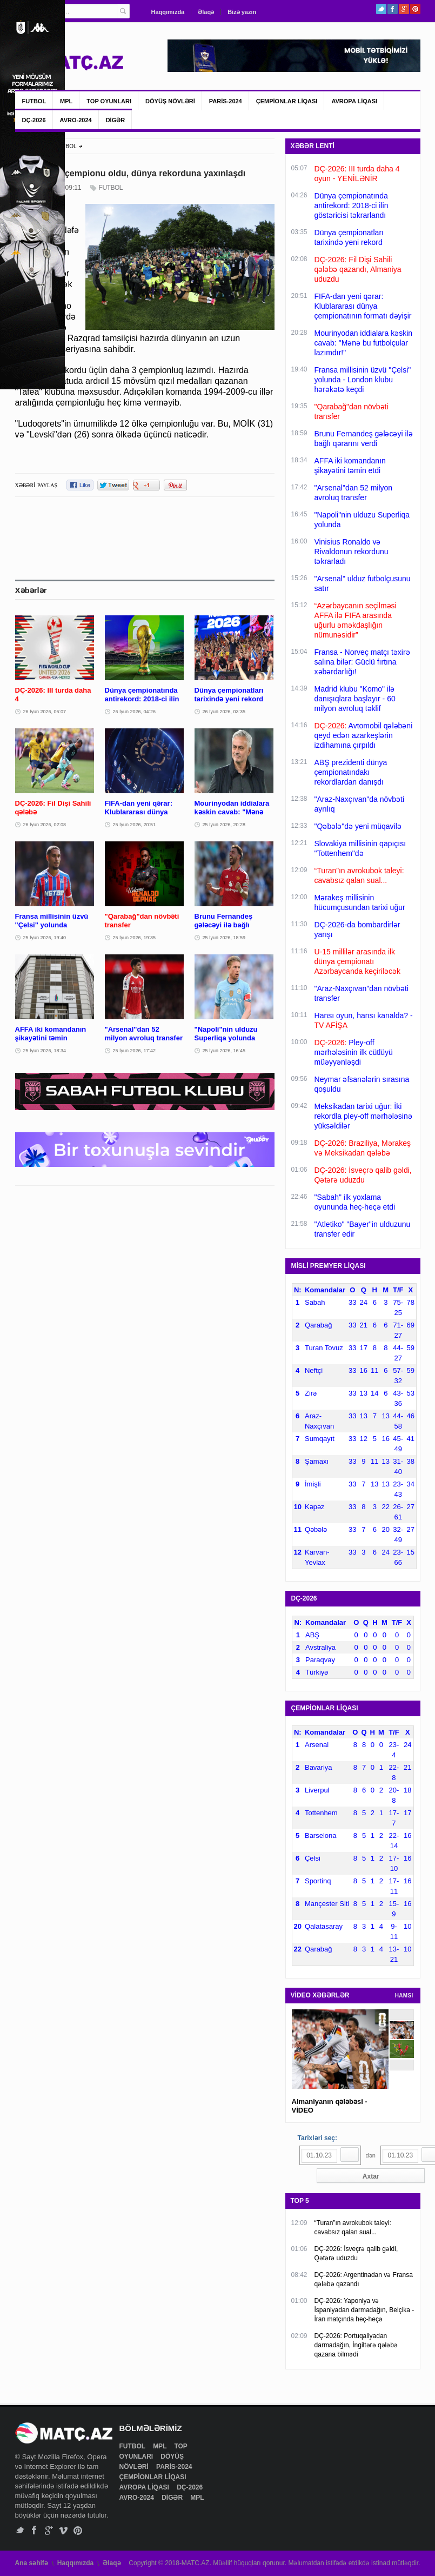 The height and width of the screenshot is (2576, 435). I want to click on 25 İyun 2026, 20:28, so click(224, 824).